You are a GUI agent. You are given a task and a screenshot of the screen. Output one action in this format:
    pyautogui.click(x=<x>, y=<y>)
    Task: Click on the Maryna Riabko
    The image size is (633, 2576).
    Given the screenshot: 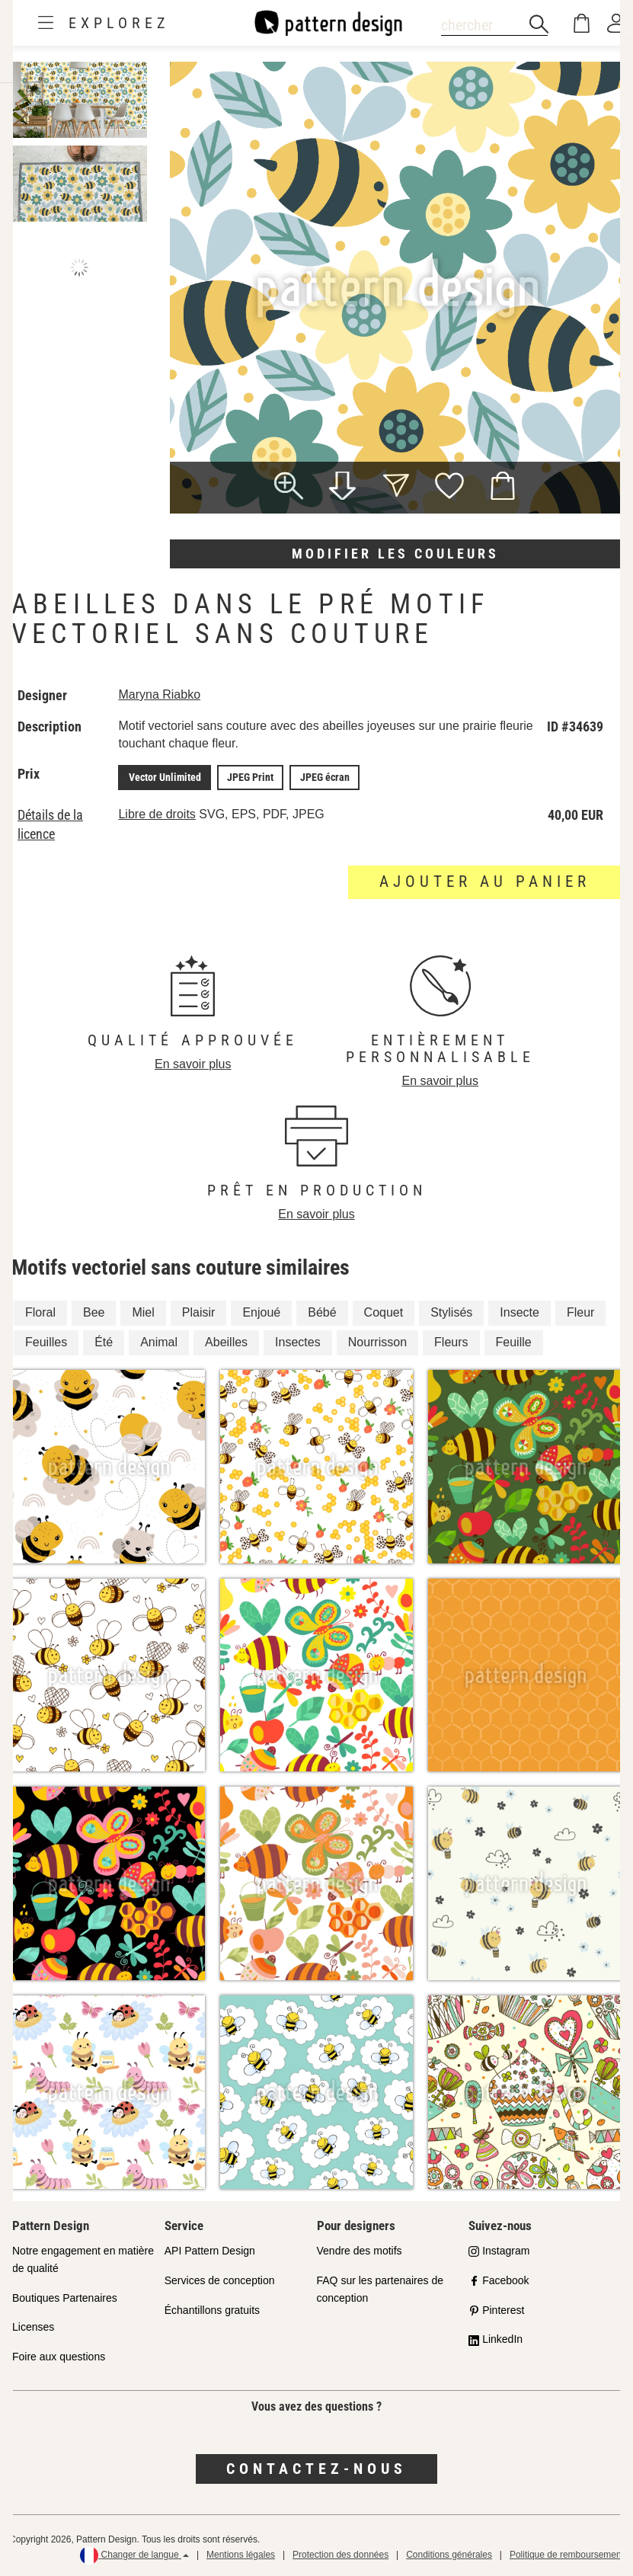 What is the action you would take?
    pyautogui.click(x=160, y=694)
    